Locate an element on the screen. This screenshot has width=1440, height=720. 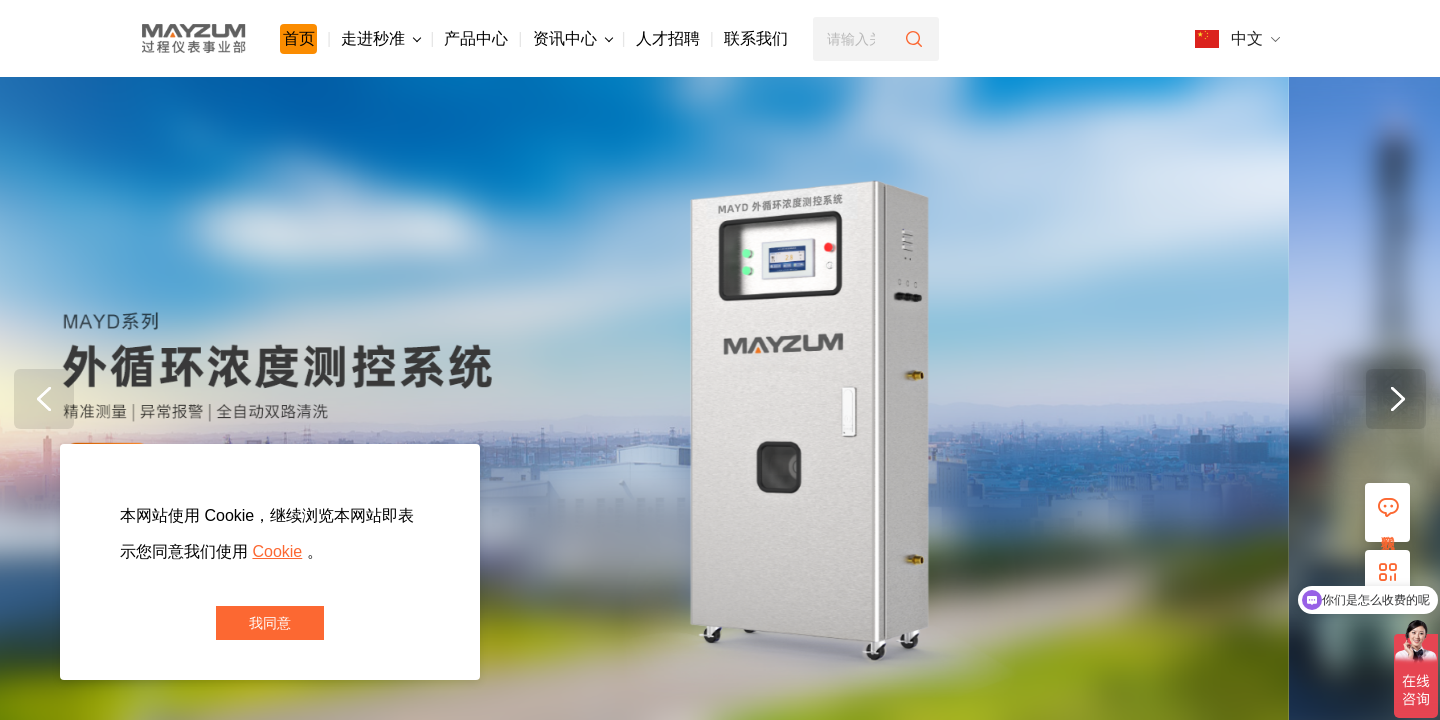
联系我们 is located at coordinates (756, 38).